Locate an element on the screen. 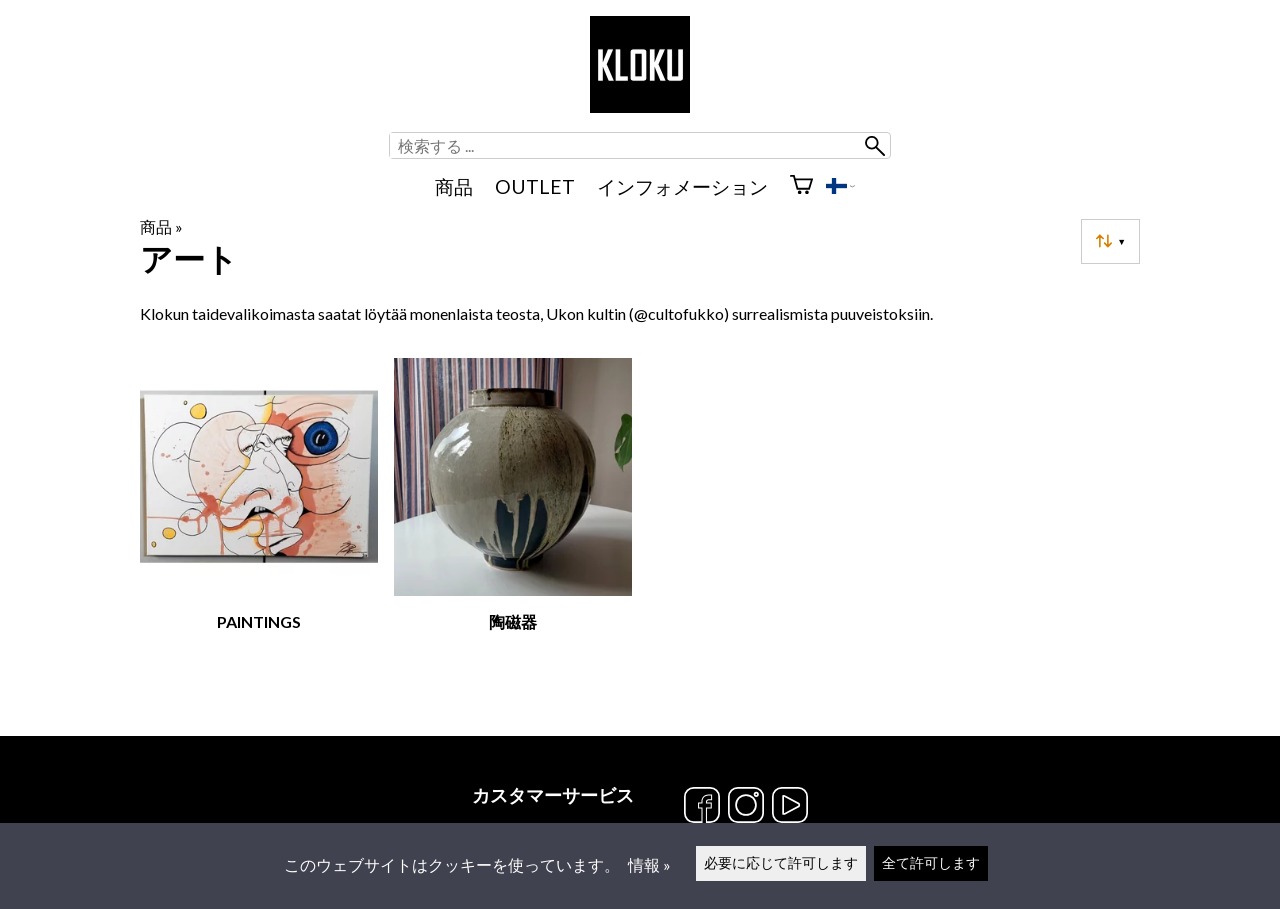 This screenshot has height=909, width=1280. [Facebook] is located at coordinates (702, 806).